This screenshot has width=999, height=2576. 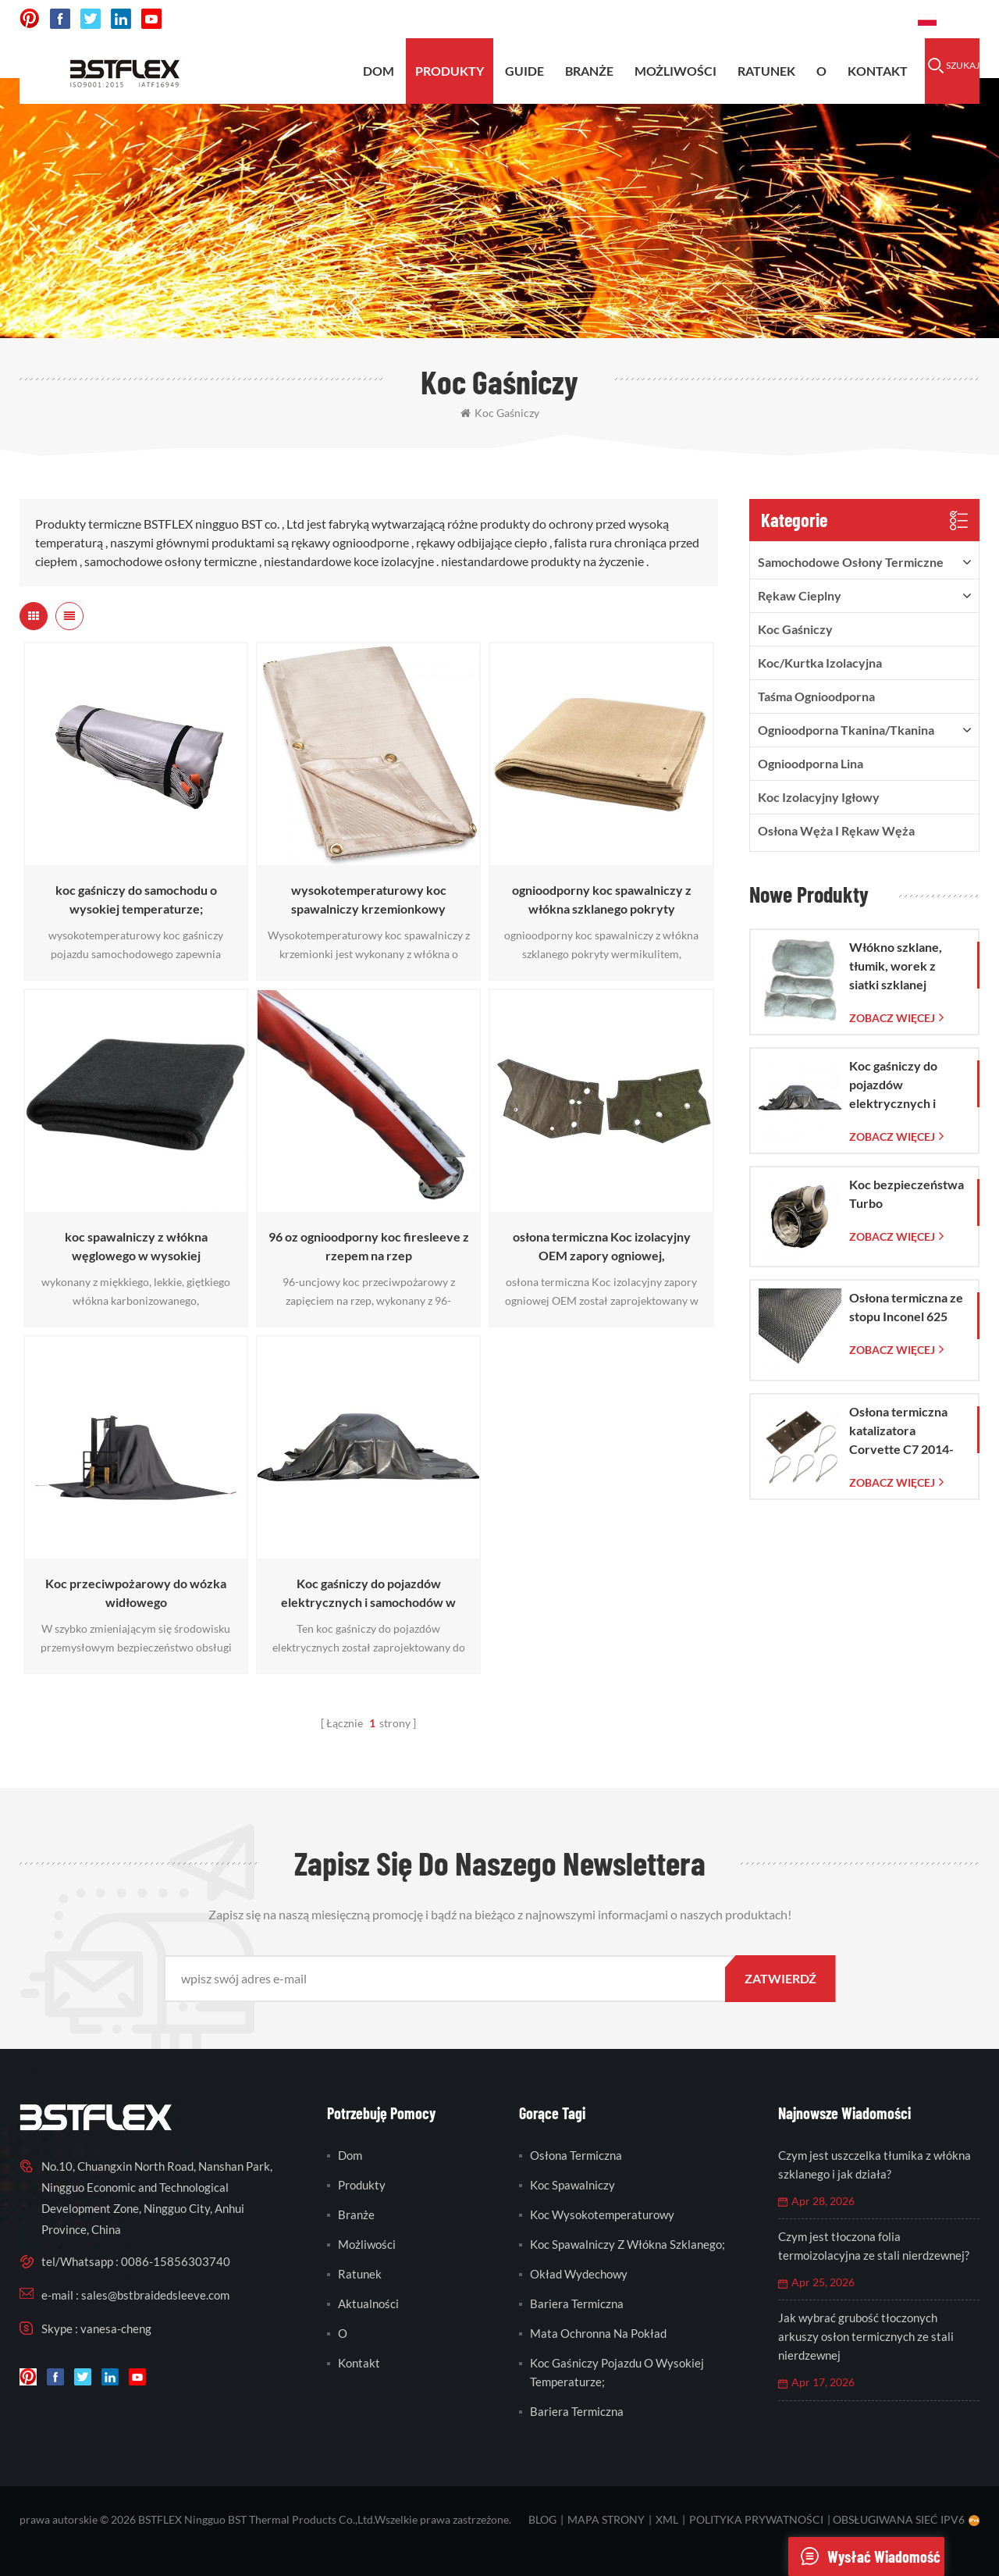 I want to click on mapa strony, so click(x=606, y=2519).